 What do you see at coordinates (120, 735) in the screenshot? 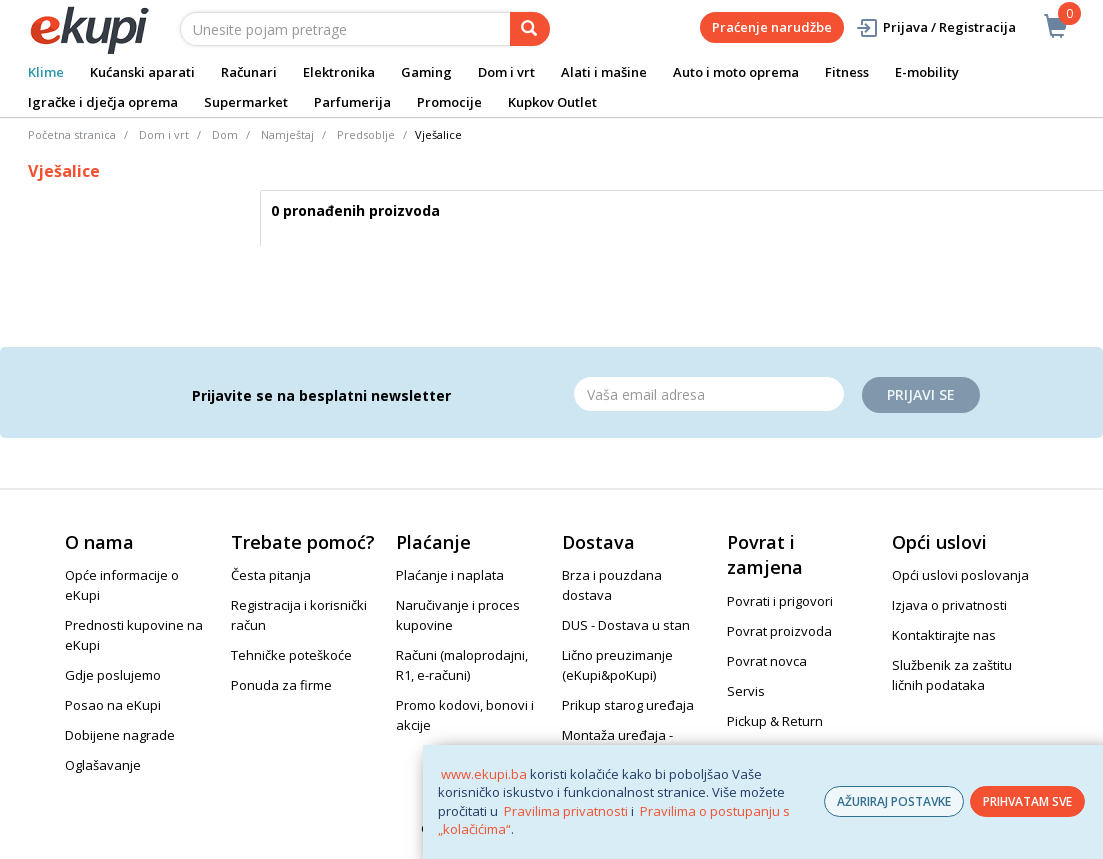
I see `Dobijene nagrade` at bounding box center [120, 735].